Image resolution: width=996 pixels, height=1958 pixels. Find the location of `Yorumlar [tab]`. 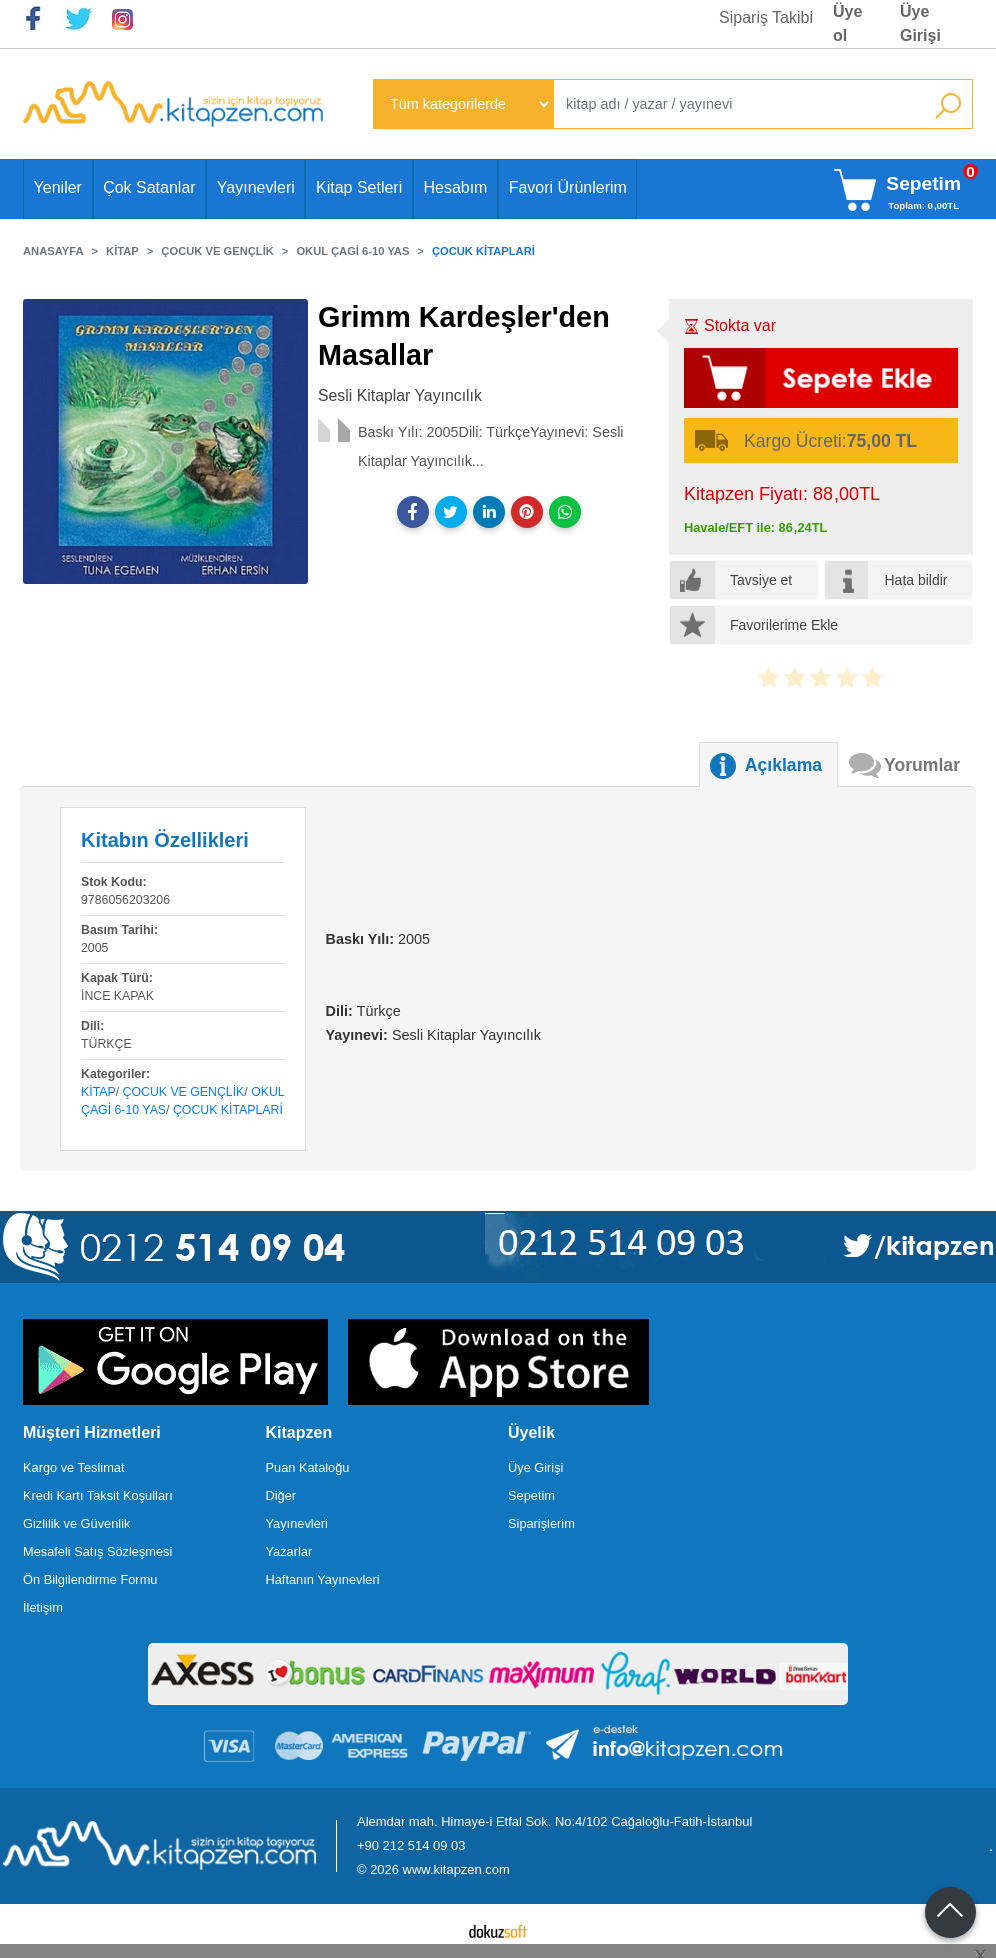

Yorumlar [tab] is located at coordinates (922, 765).